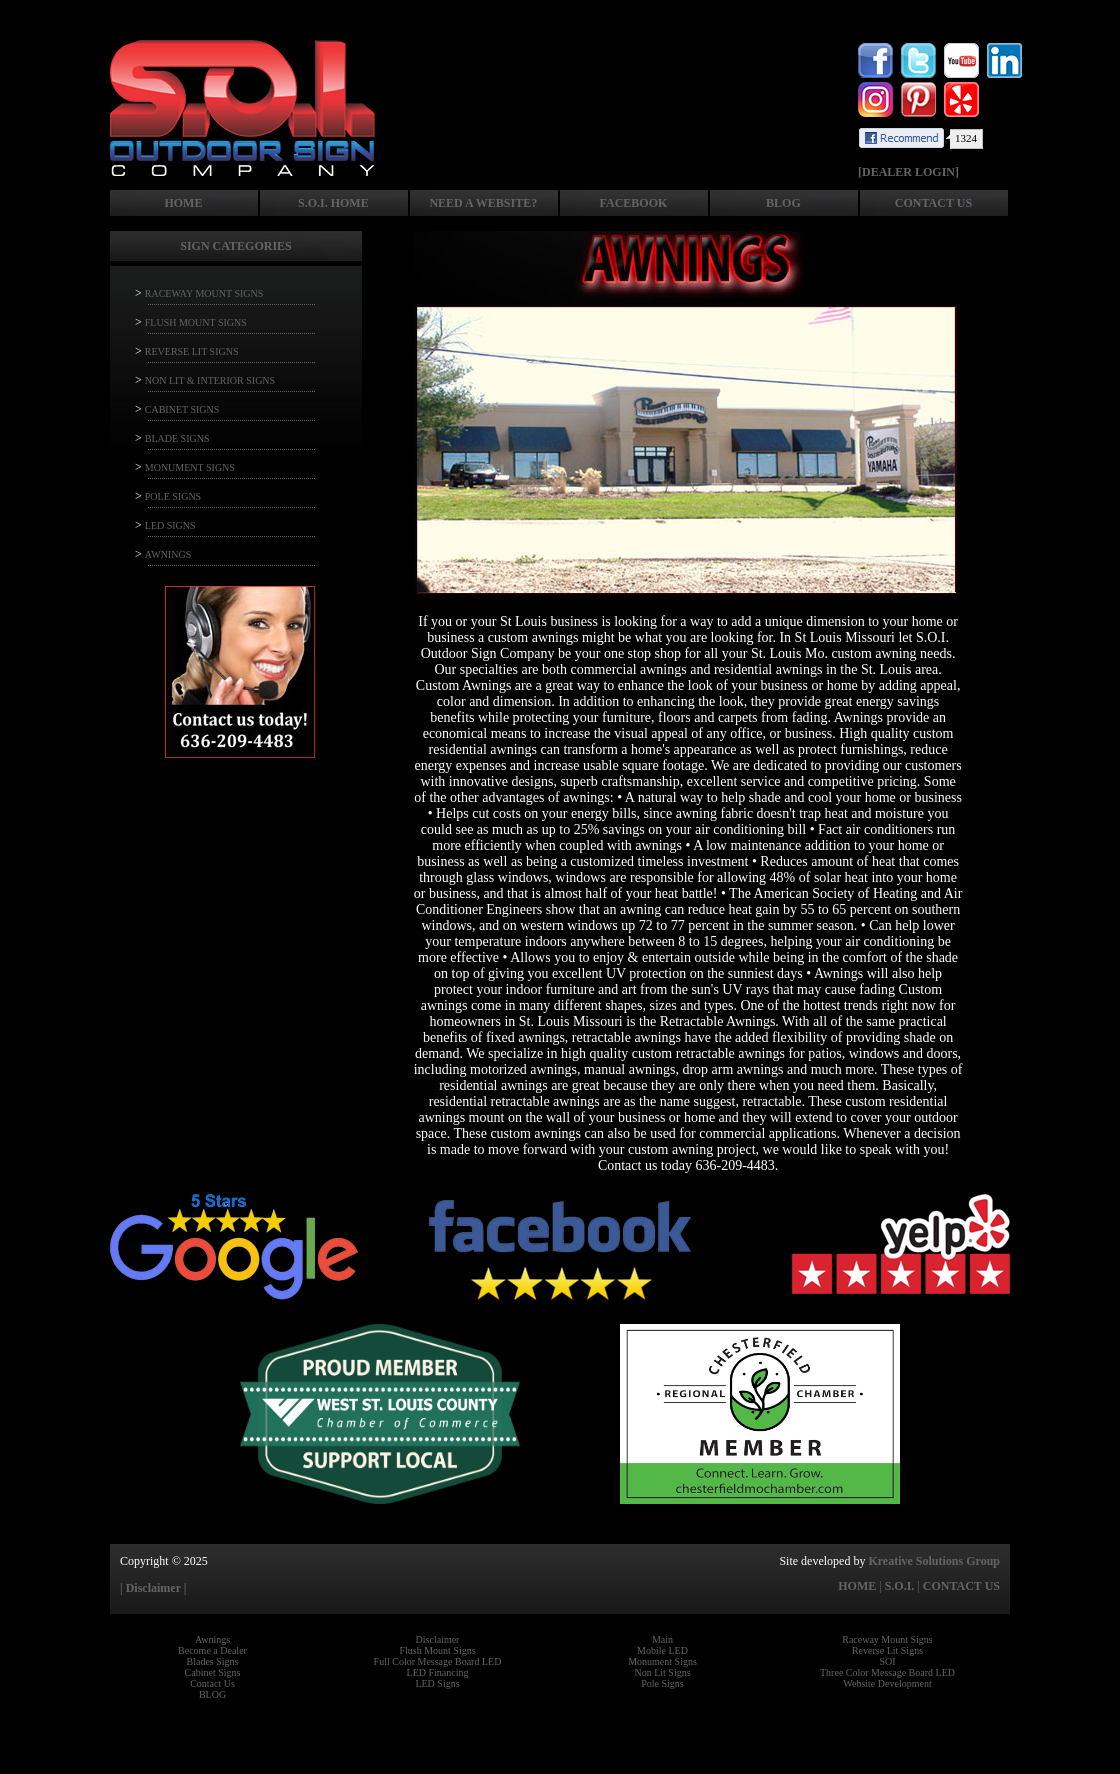 This screenshot has width=1120, height=1774. Describe the element at coordinates (196, 322) in the screenshot. I see `FLUSH MOUNT SIGNS` at that location.